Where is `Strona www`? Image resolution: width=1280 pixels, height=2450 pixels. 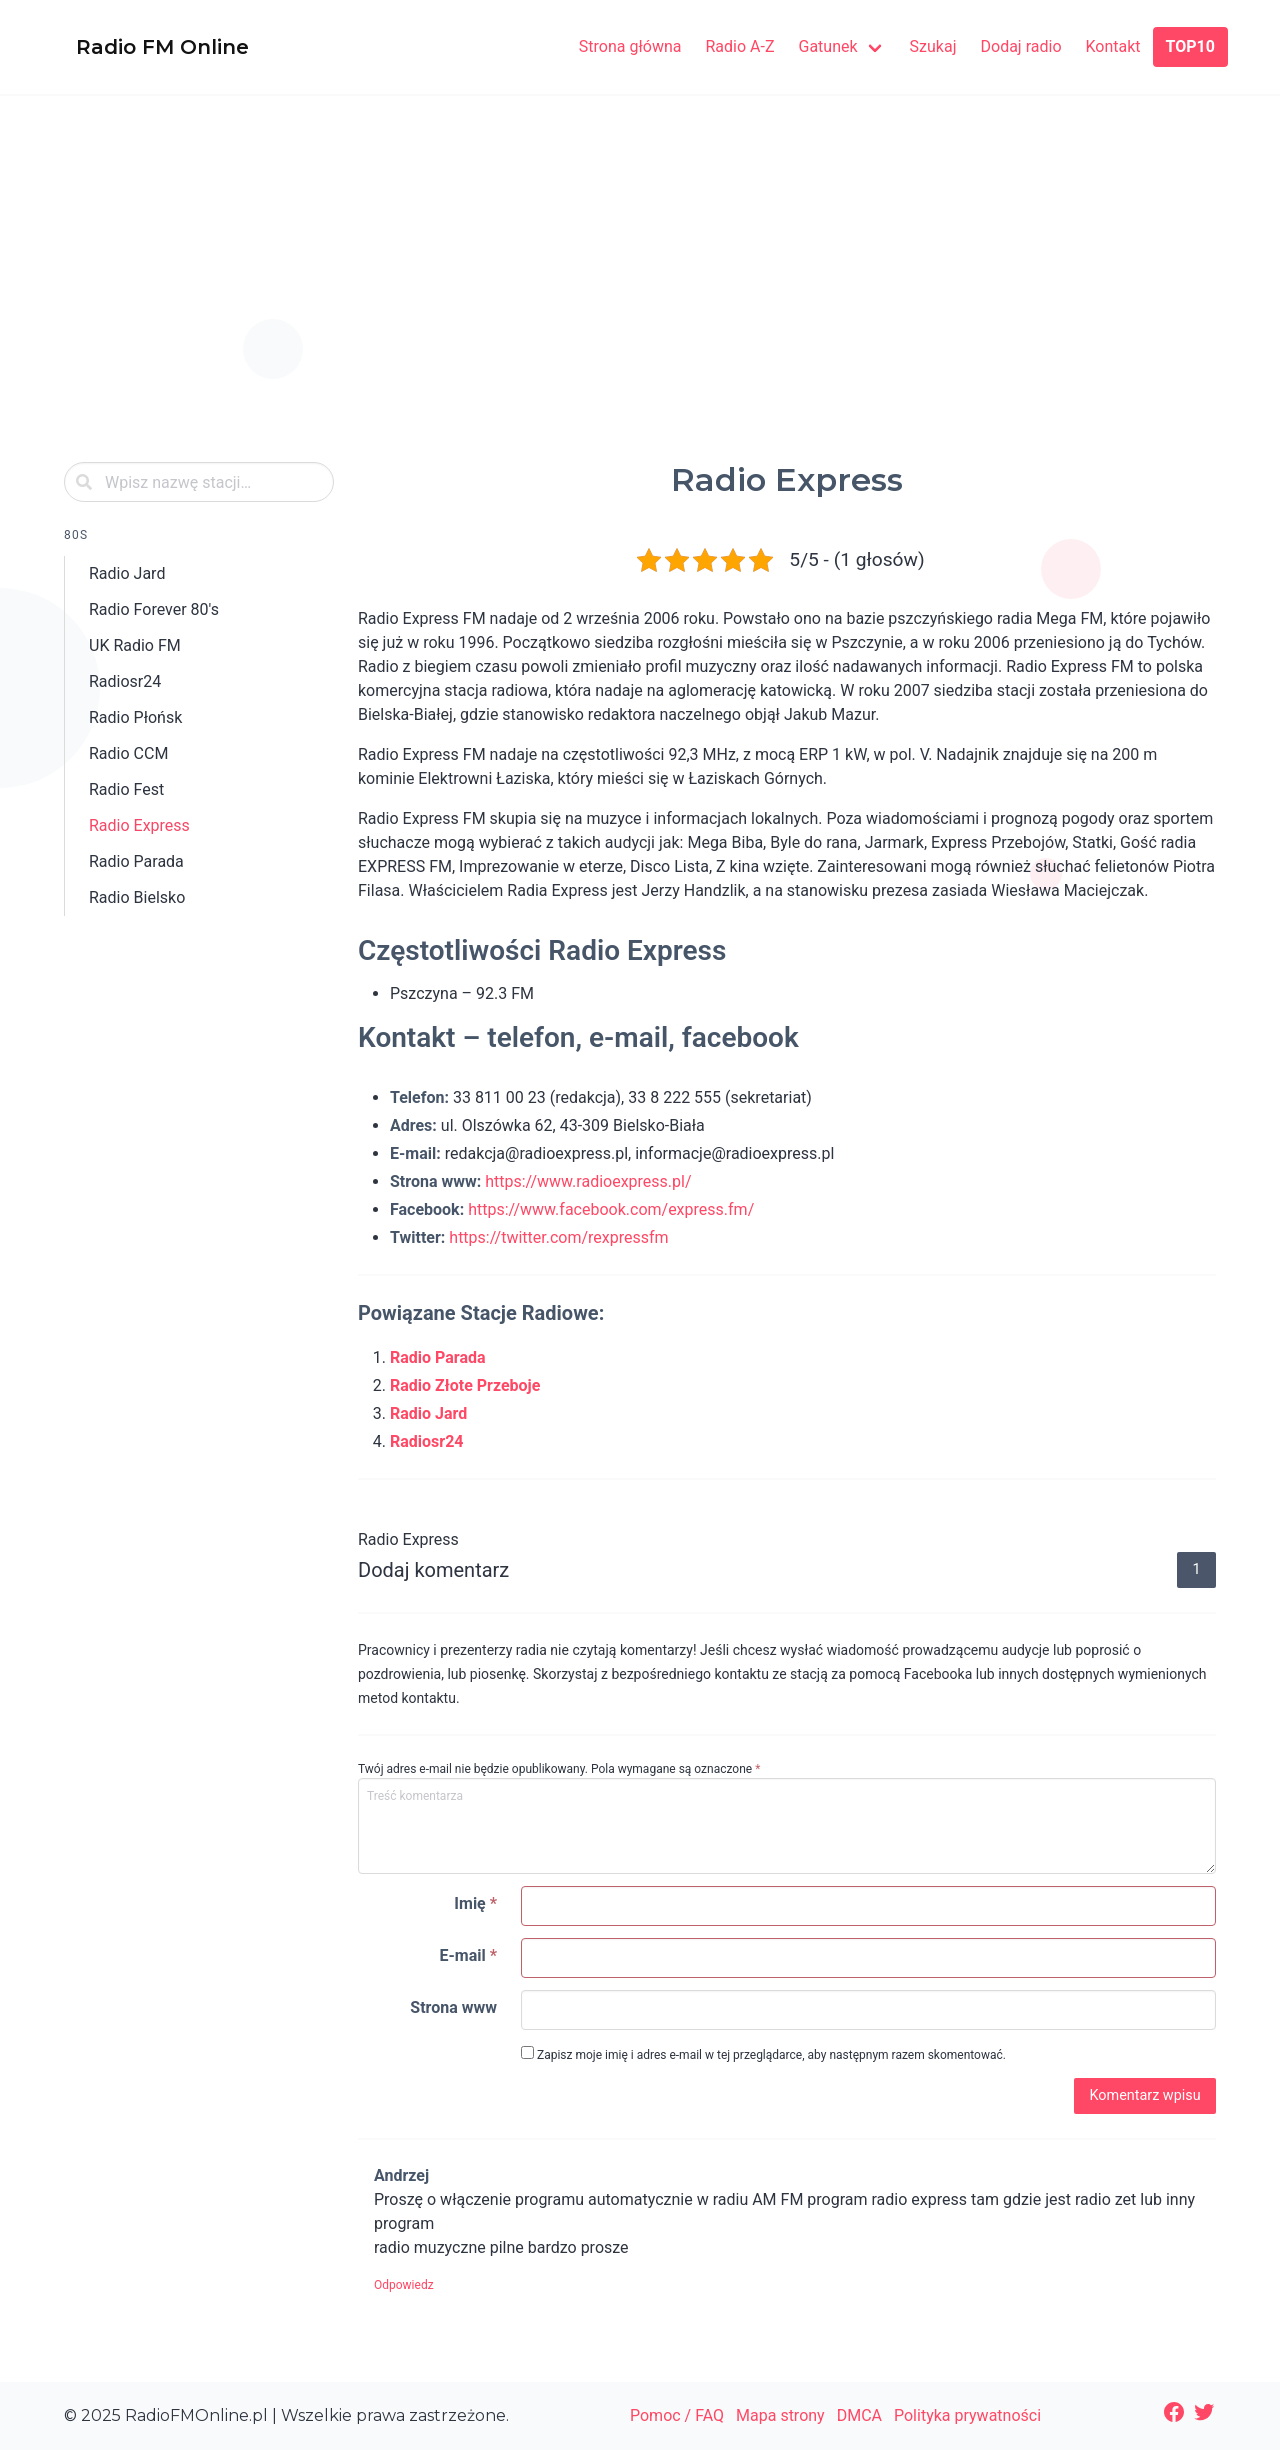
Strona www is located at coordinates (453, 2007).